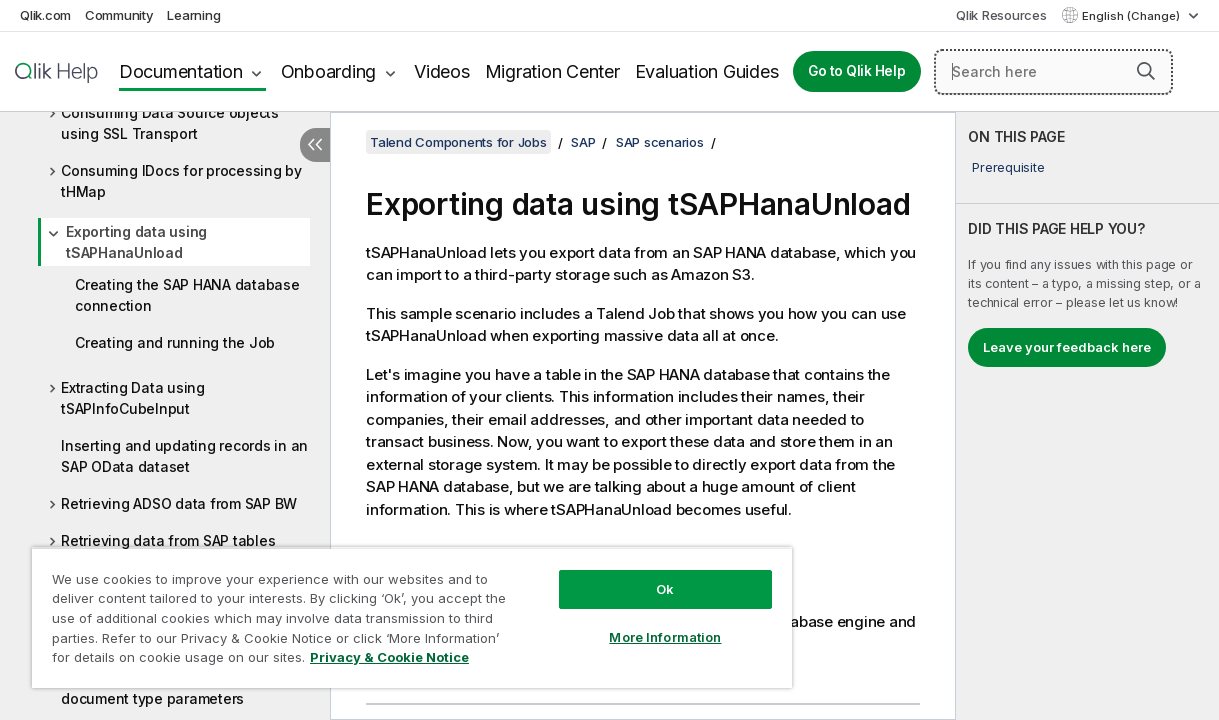 The height and width of the screenshot is (720, 1219). Describe the element at coordinates (583, 142) in the screenshot. I see `SAP` at that location.